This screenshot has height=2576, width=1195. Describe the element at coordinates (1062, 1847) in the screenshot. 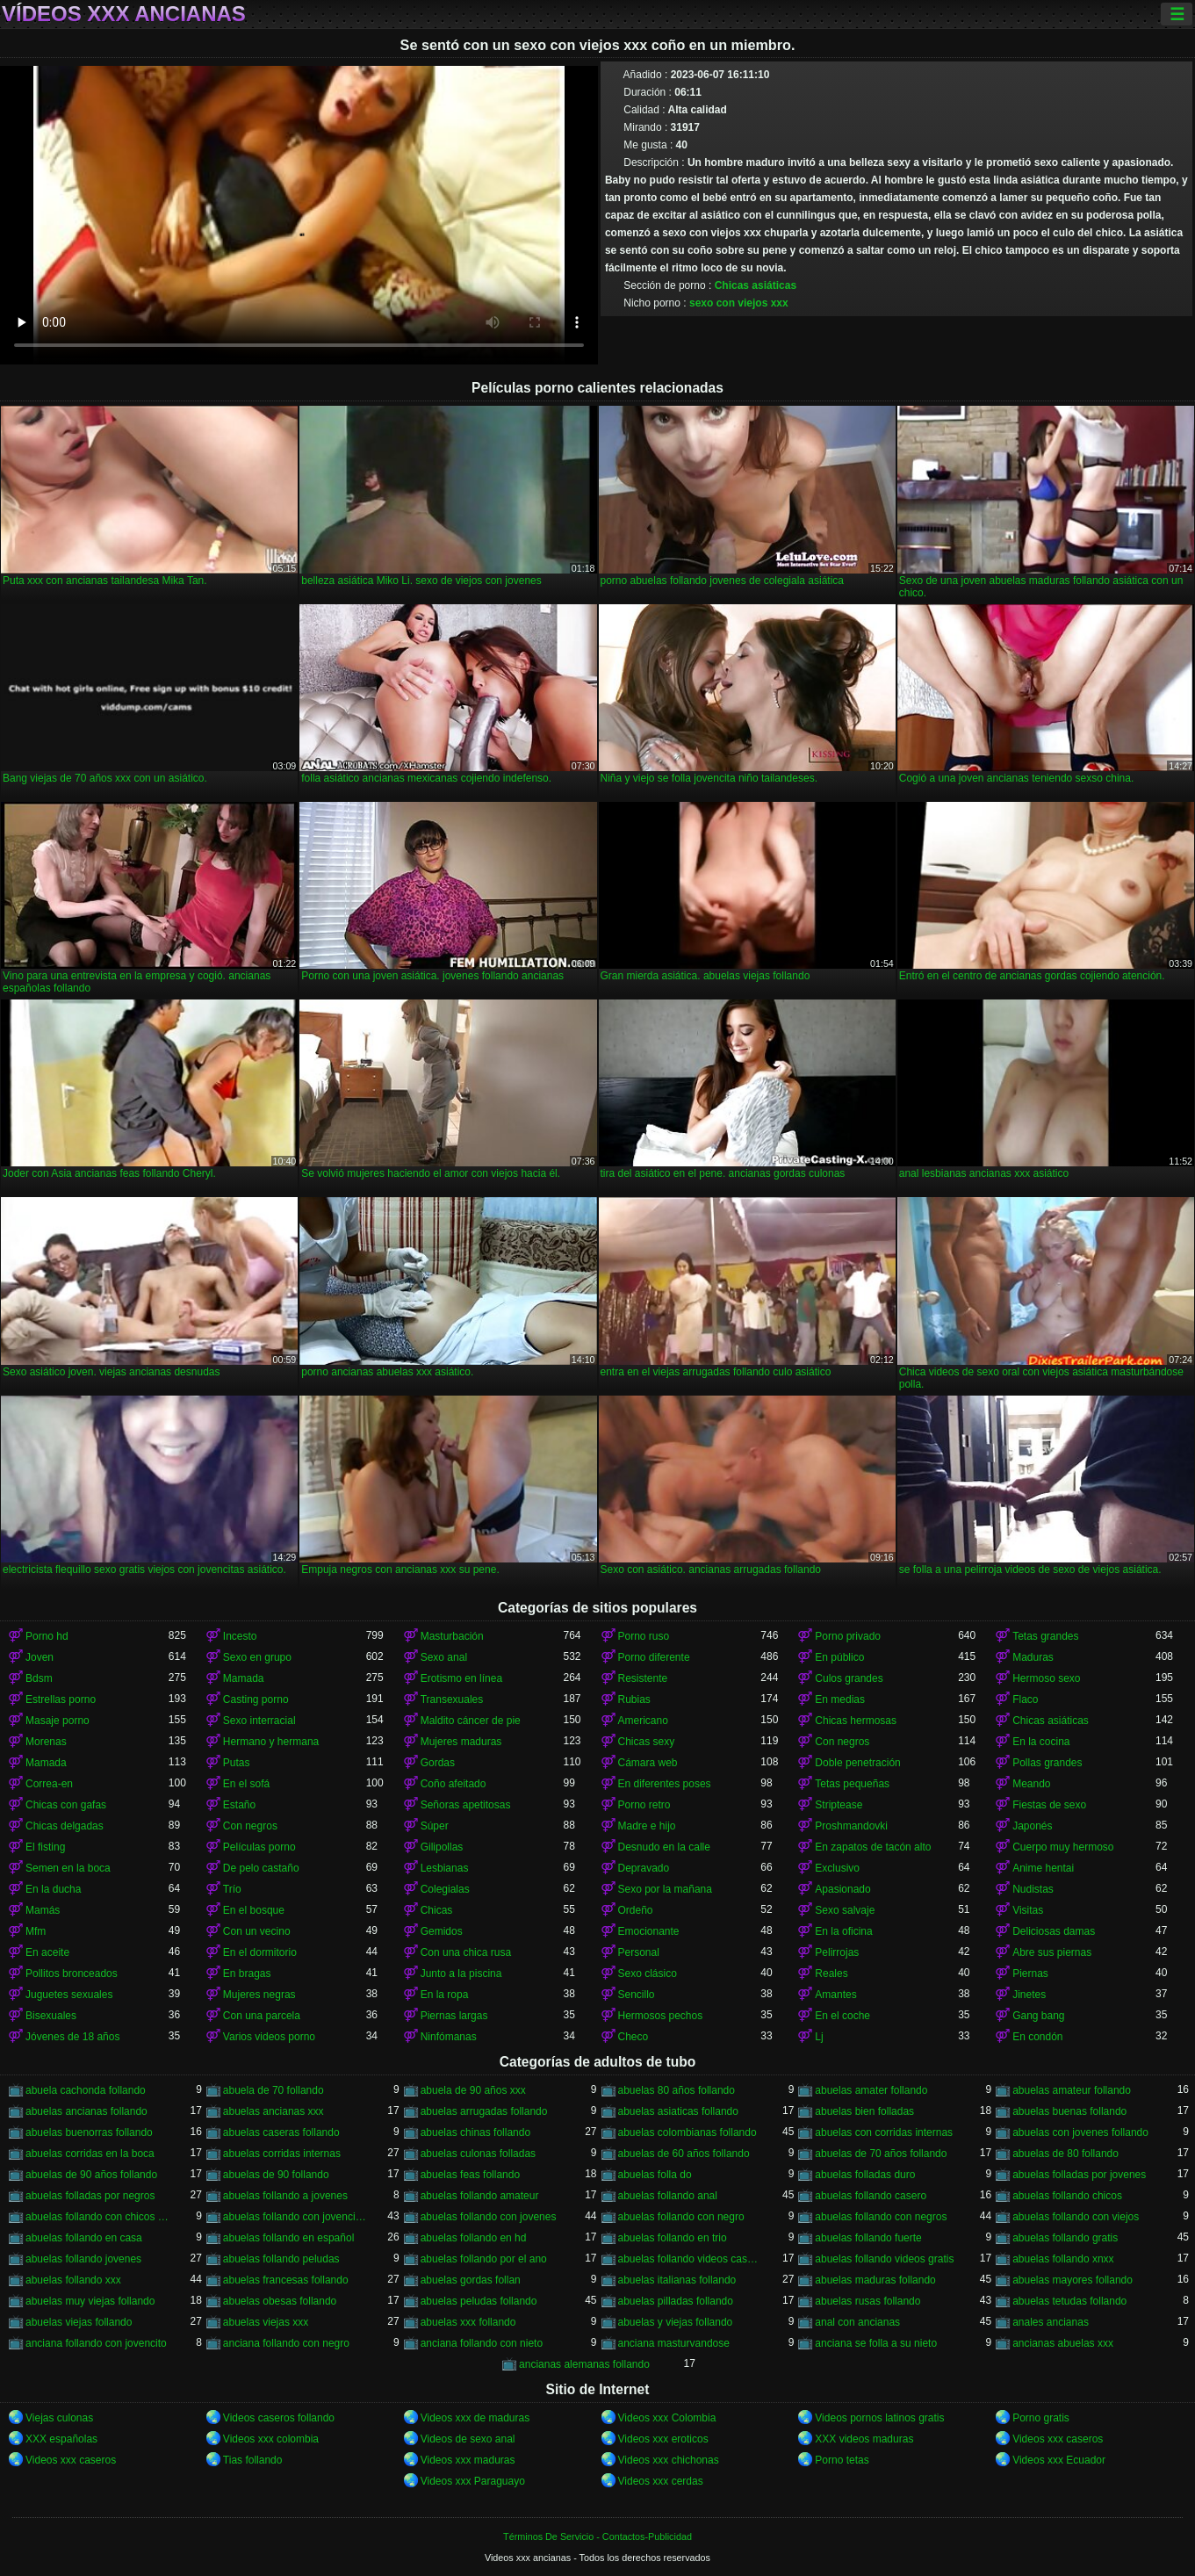

I see `Cuerpo muy hermoso` at that location.